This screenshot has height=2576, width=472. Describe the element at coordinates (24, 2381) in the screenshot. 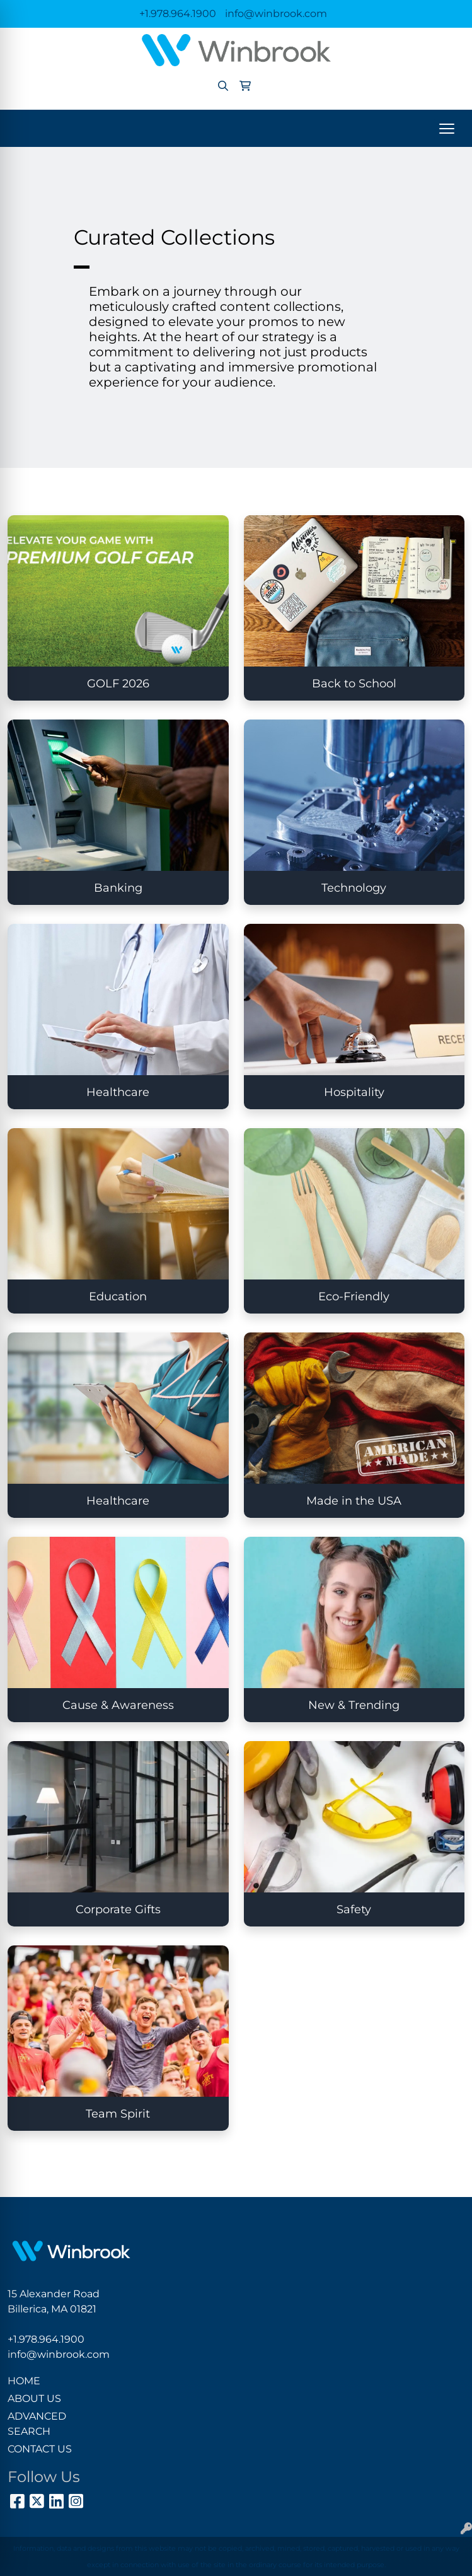

I see `HOME` at that location.